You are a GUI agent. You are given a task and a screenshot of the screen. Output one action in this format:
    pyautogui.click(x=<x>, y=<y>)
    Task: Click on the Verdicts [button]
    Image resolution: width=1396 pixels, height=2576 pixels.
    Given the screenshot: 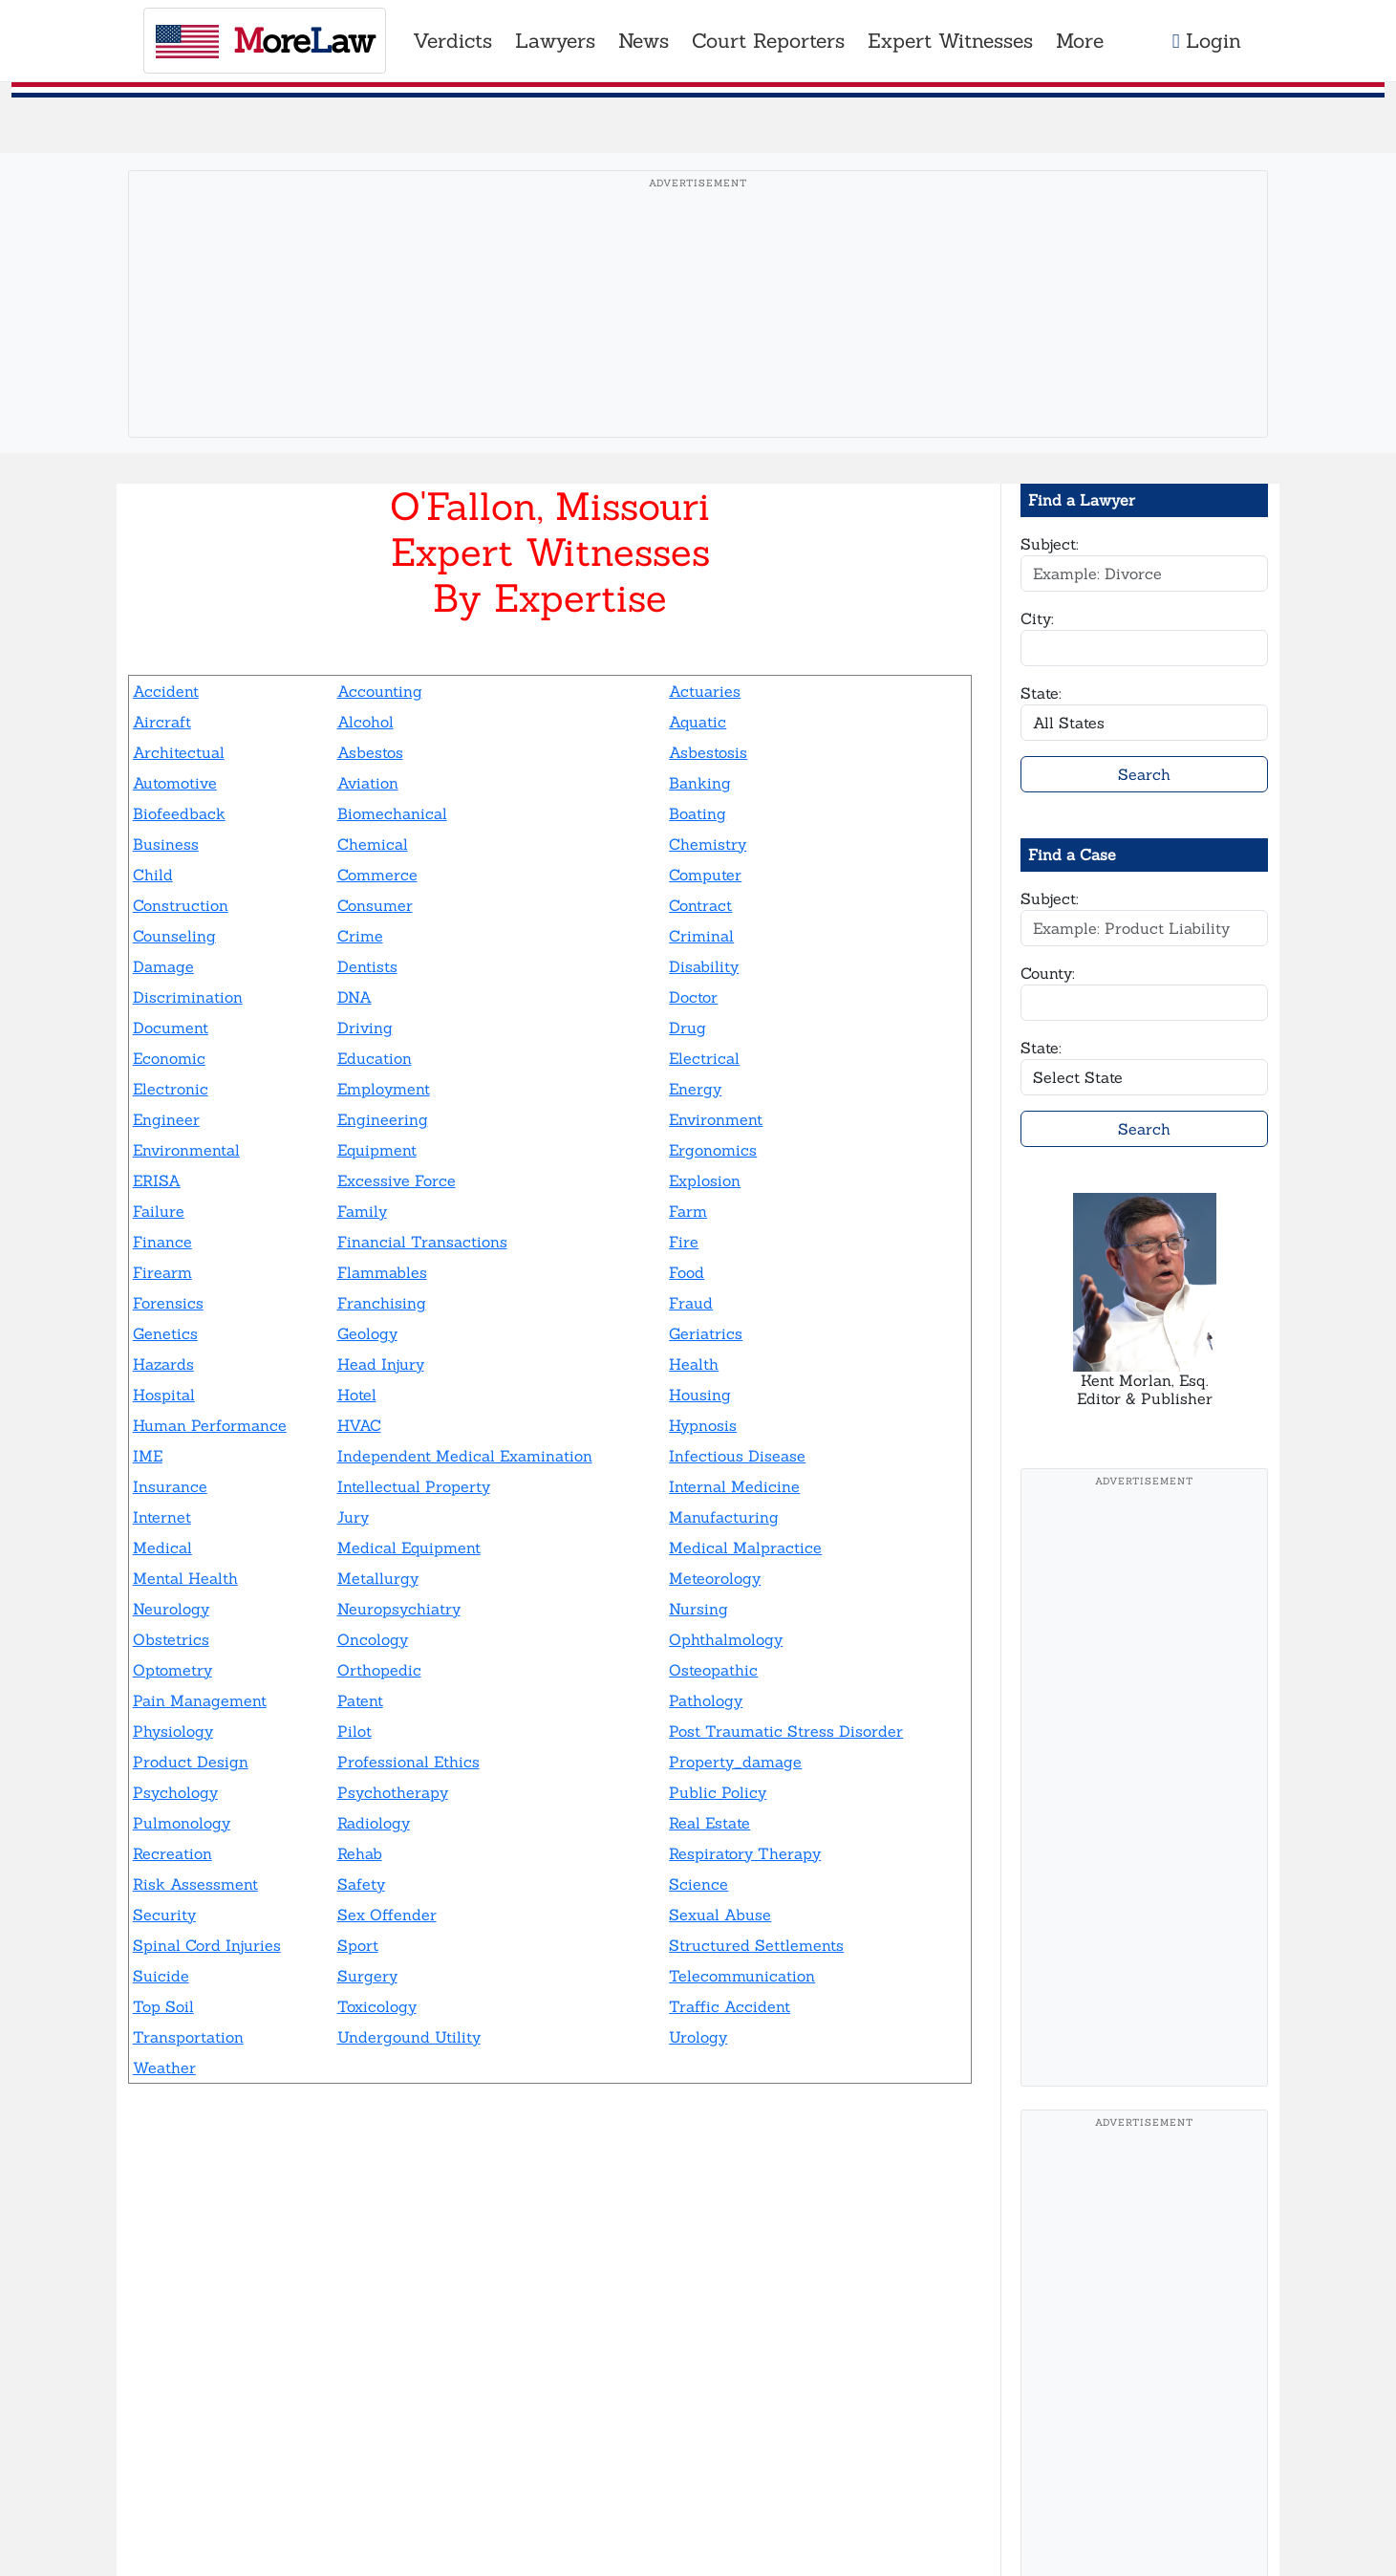 What is the action you would take?
    pyautogui.click(x=452, y=41)
    